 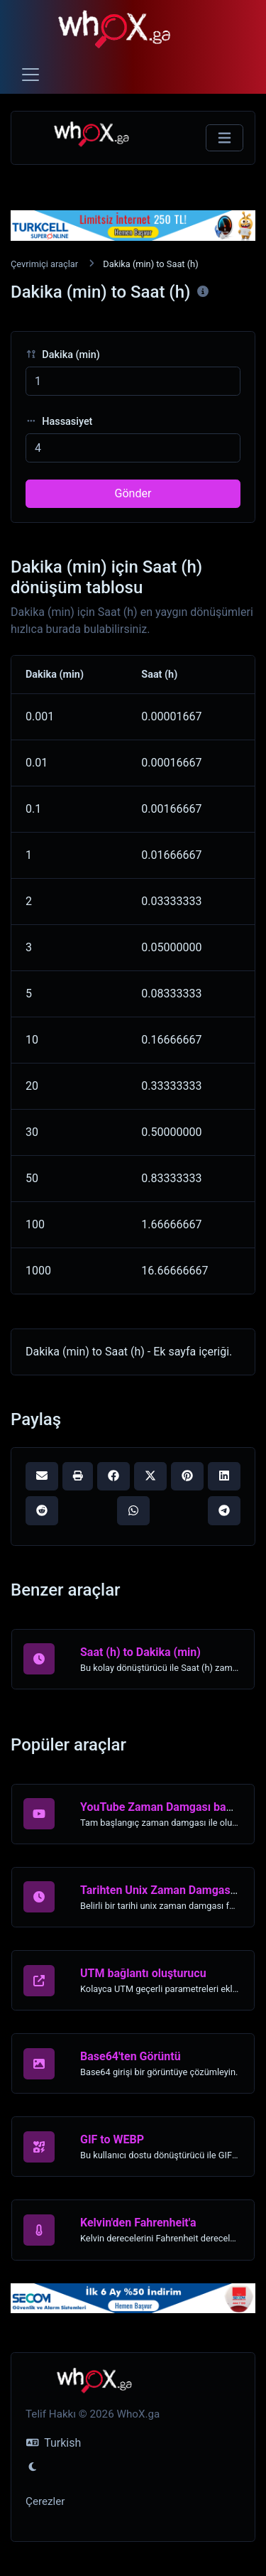 What do you see at coordinates (133, 493) in the screenshot?
I see `Gönder` at bounding box center [133, 493].